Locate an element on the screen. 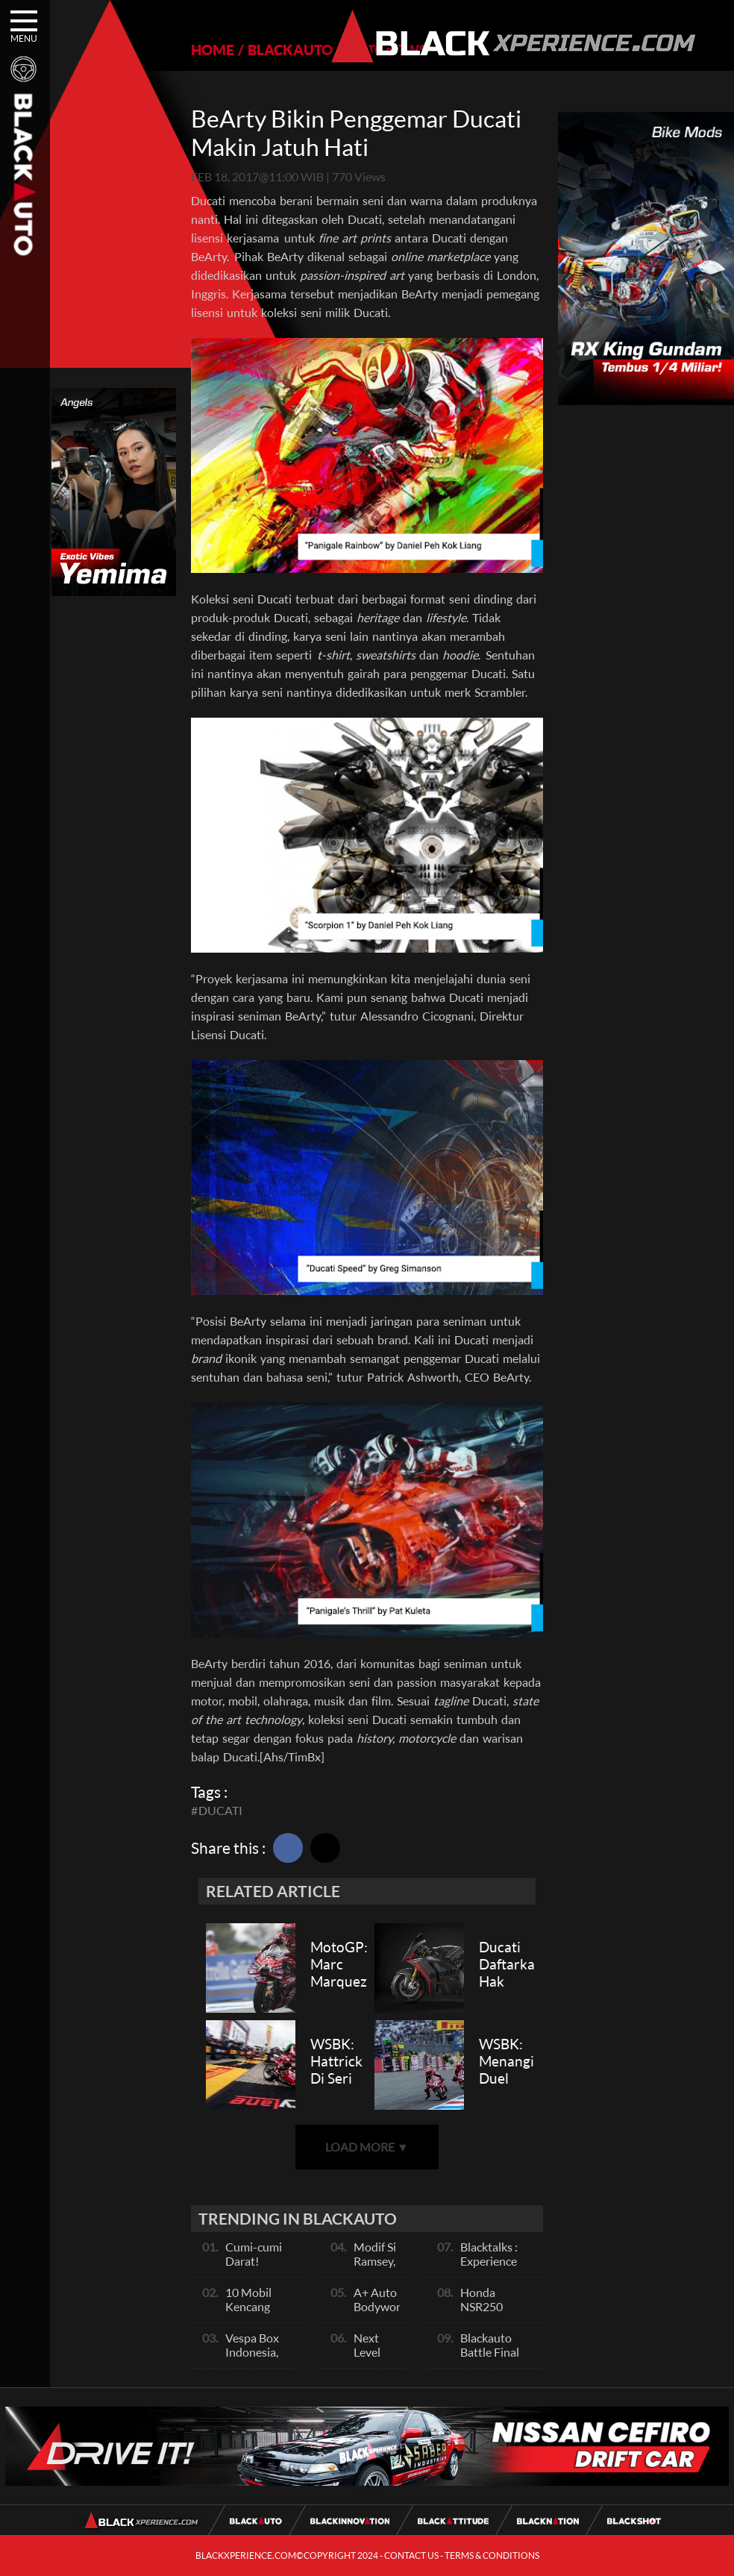 The image size is (734, 2576). Honda NSR250 Bajunya Mirip NSR 500V? is located at coordinates (496, 2313).